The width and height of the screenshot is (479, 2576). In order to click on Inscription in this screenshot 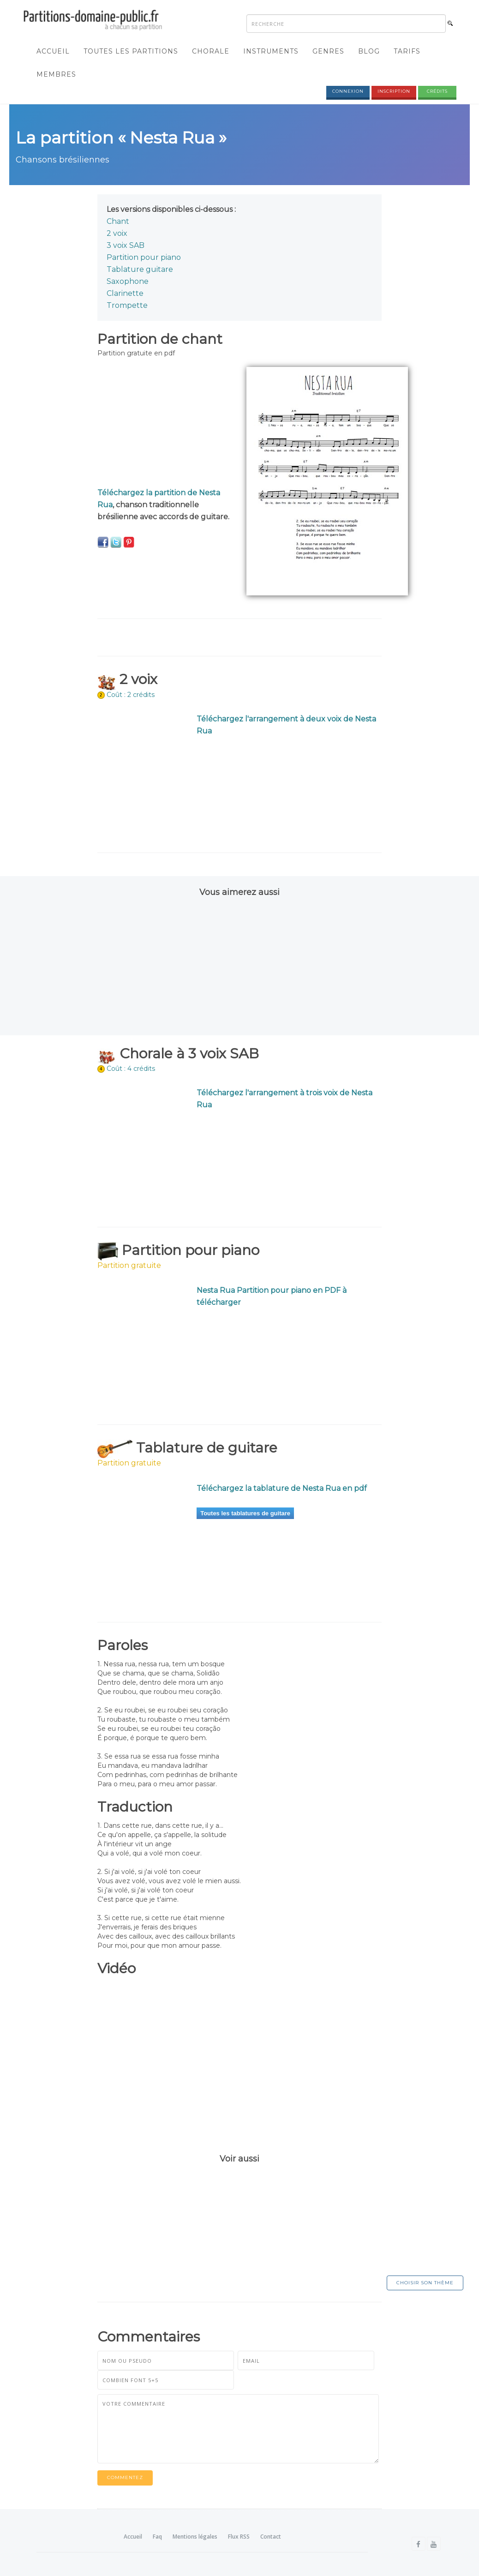, I will do `click(393, 91)`.